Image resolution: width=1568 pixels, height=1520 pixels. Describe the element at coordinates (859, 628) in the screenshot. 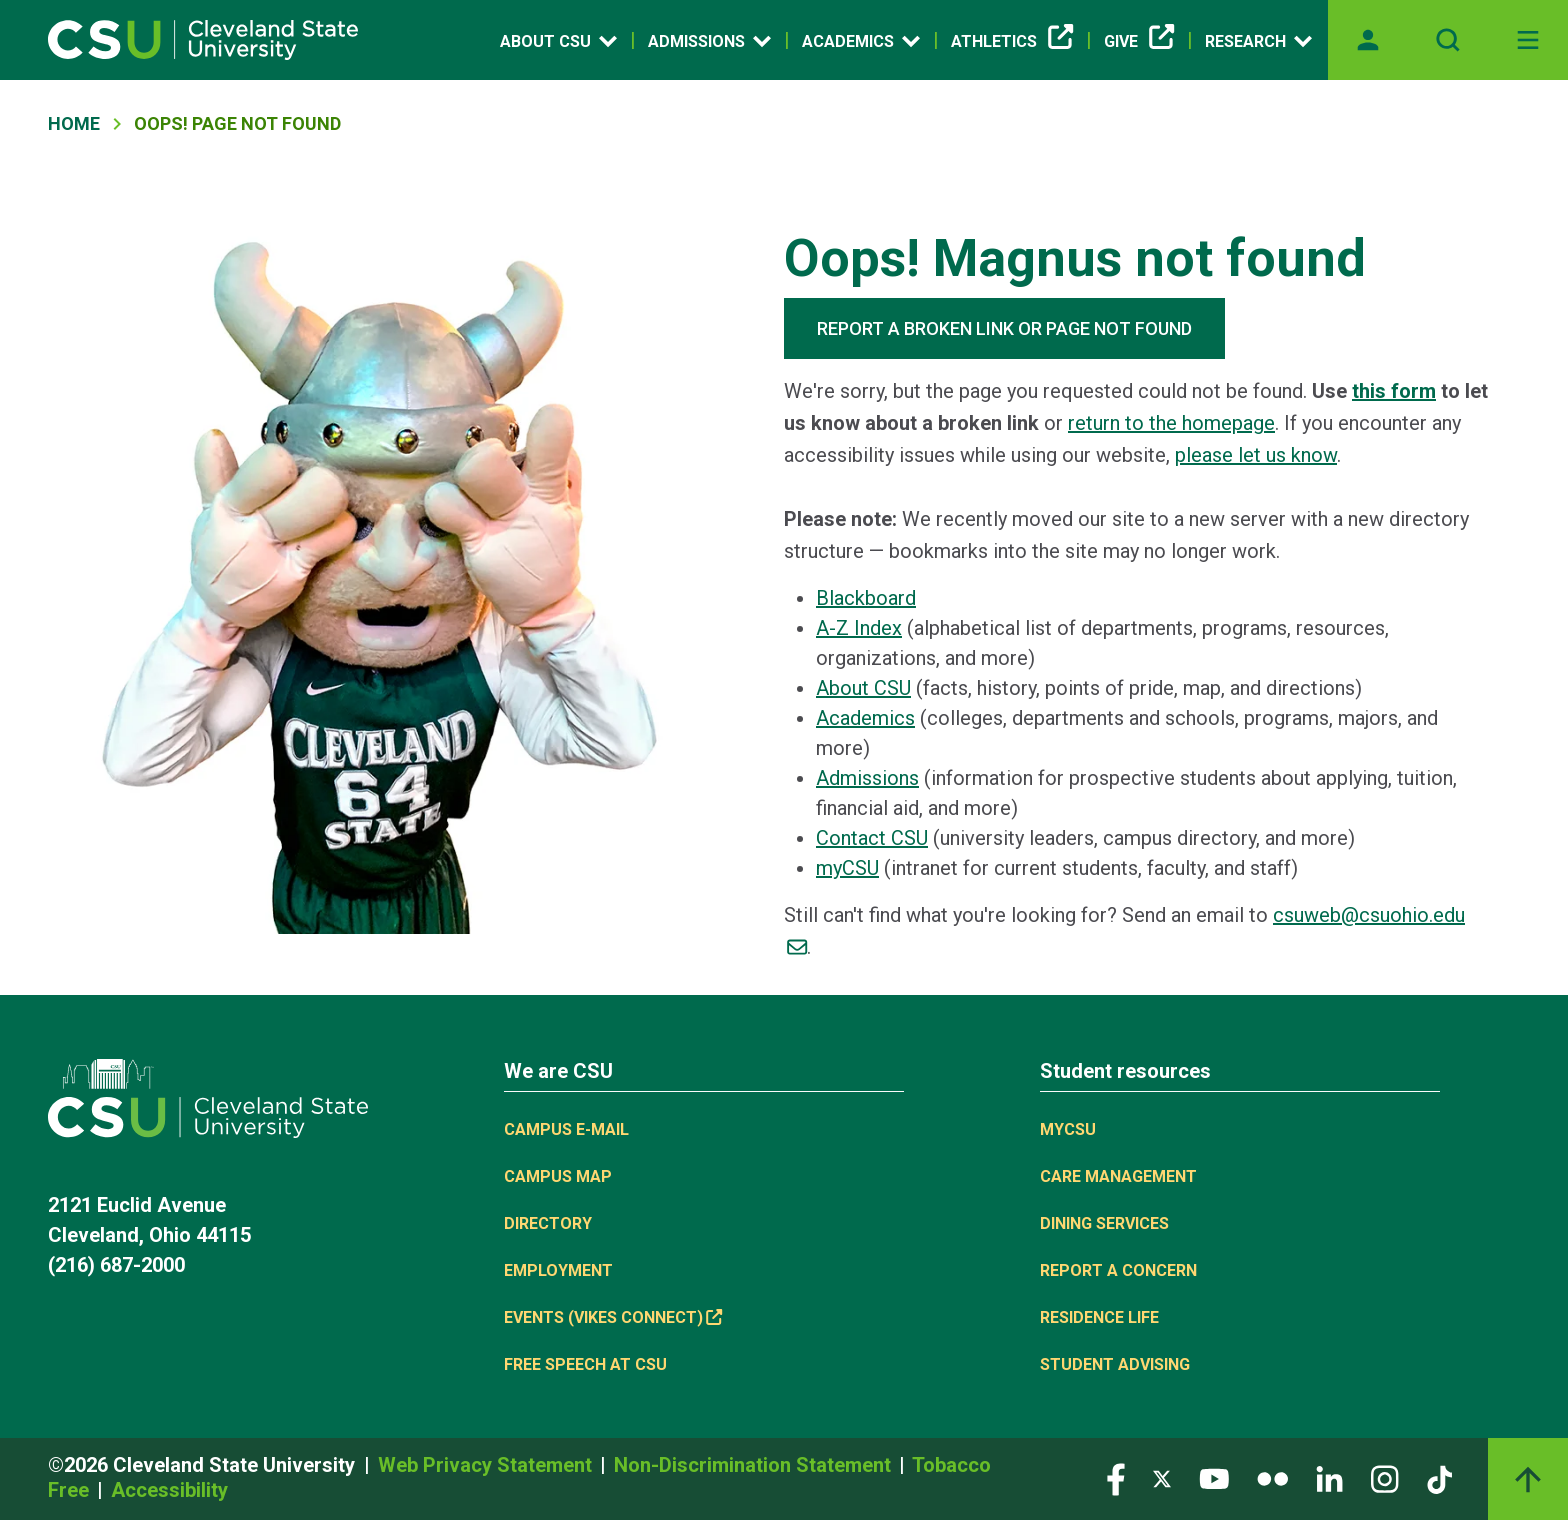

I see `A-Z Index` at that location.